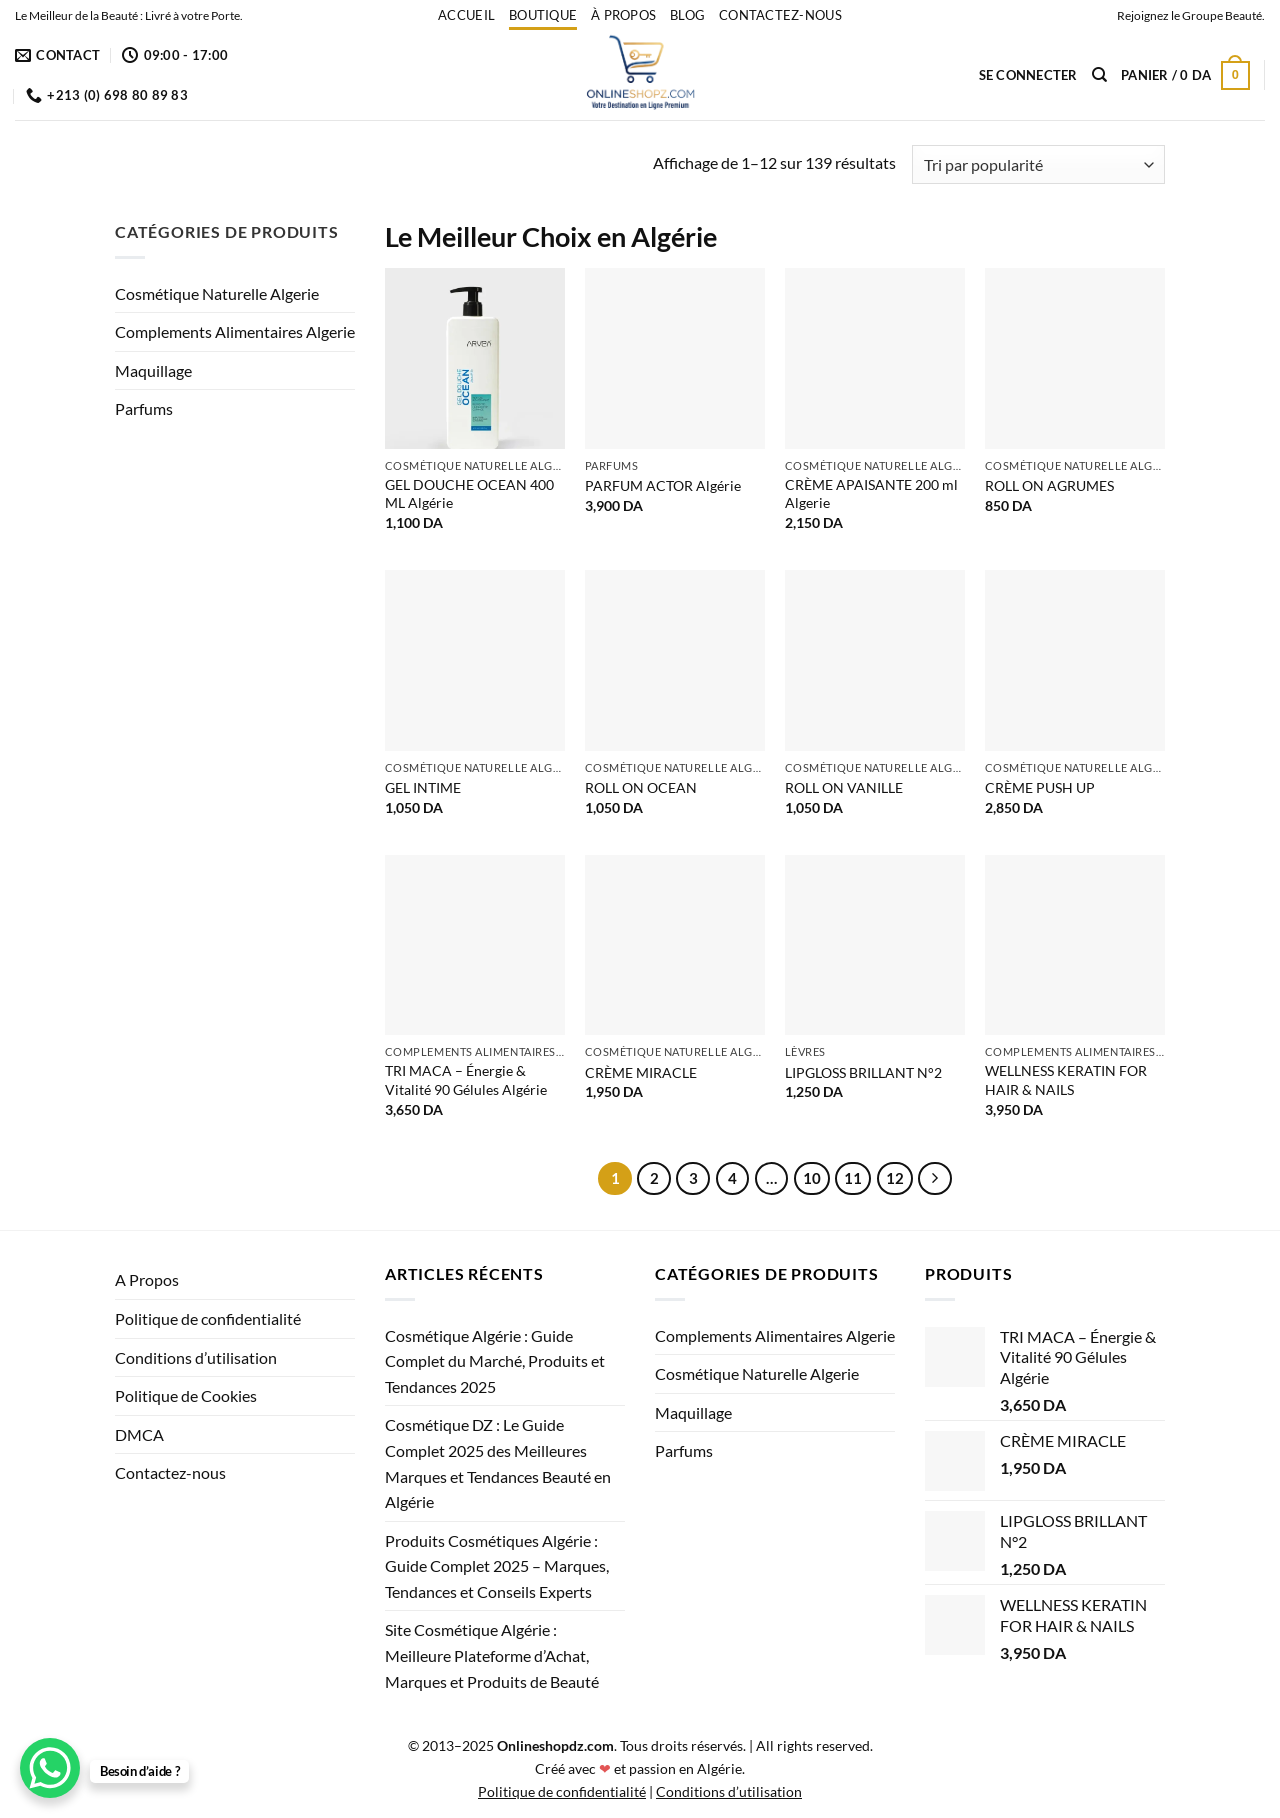 The width and height of the screenshot is (1280, 1818). I want to click on [Recherche], so click(1099, 75).